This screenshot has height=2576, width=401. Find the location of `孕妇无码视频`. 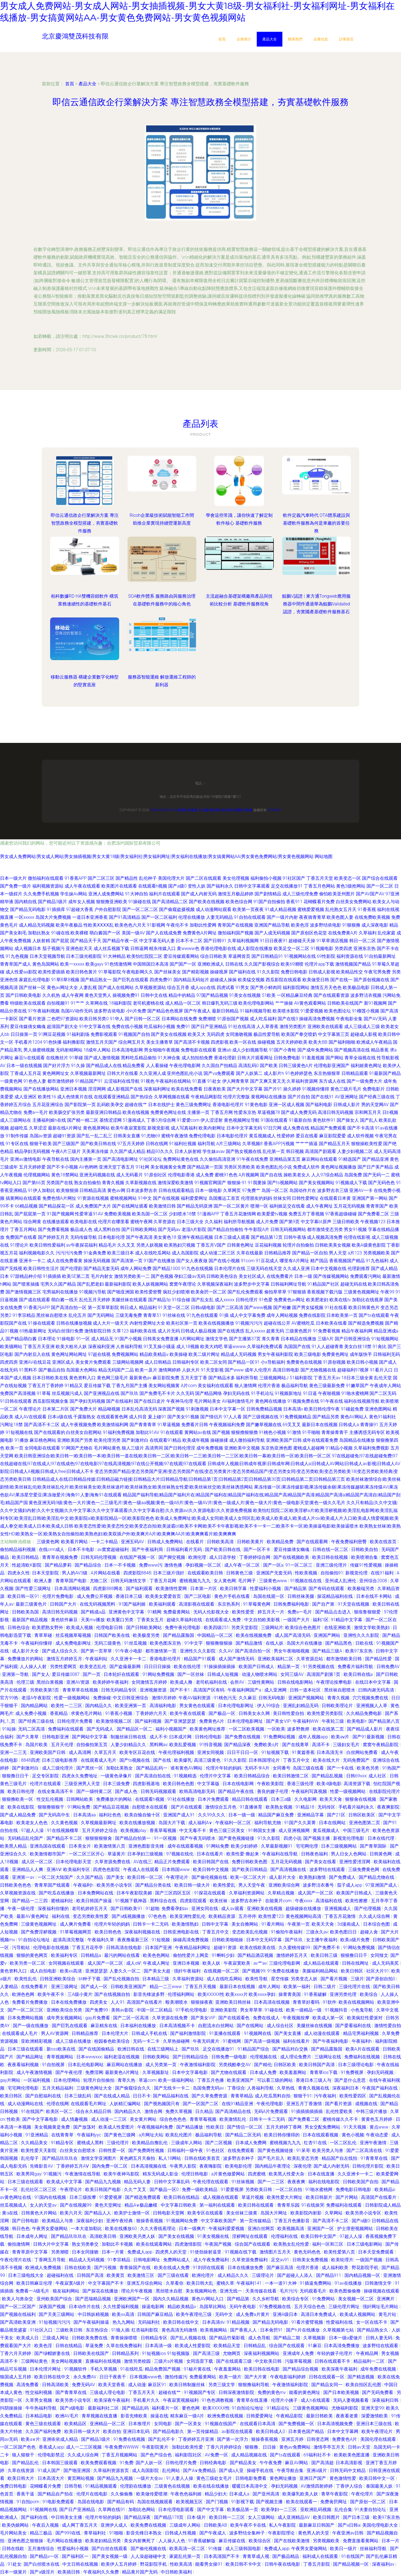

孕妇无码视频 is located at coordinates (381, 2072).